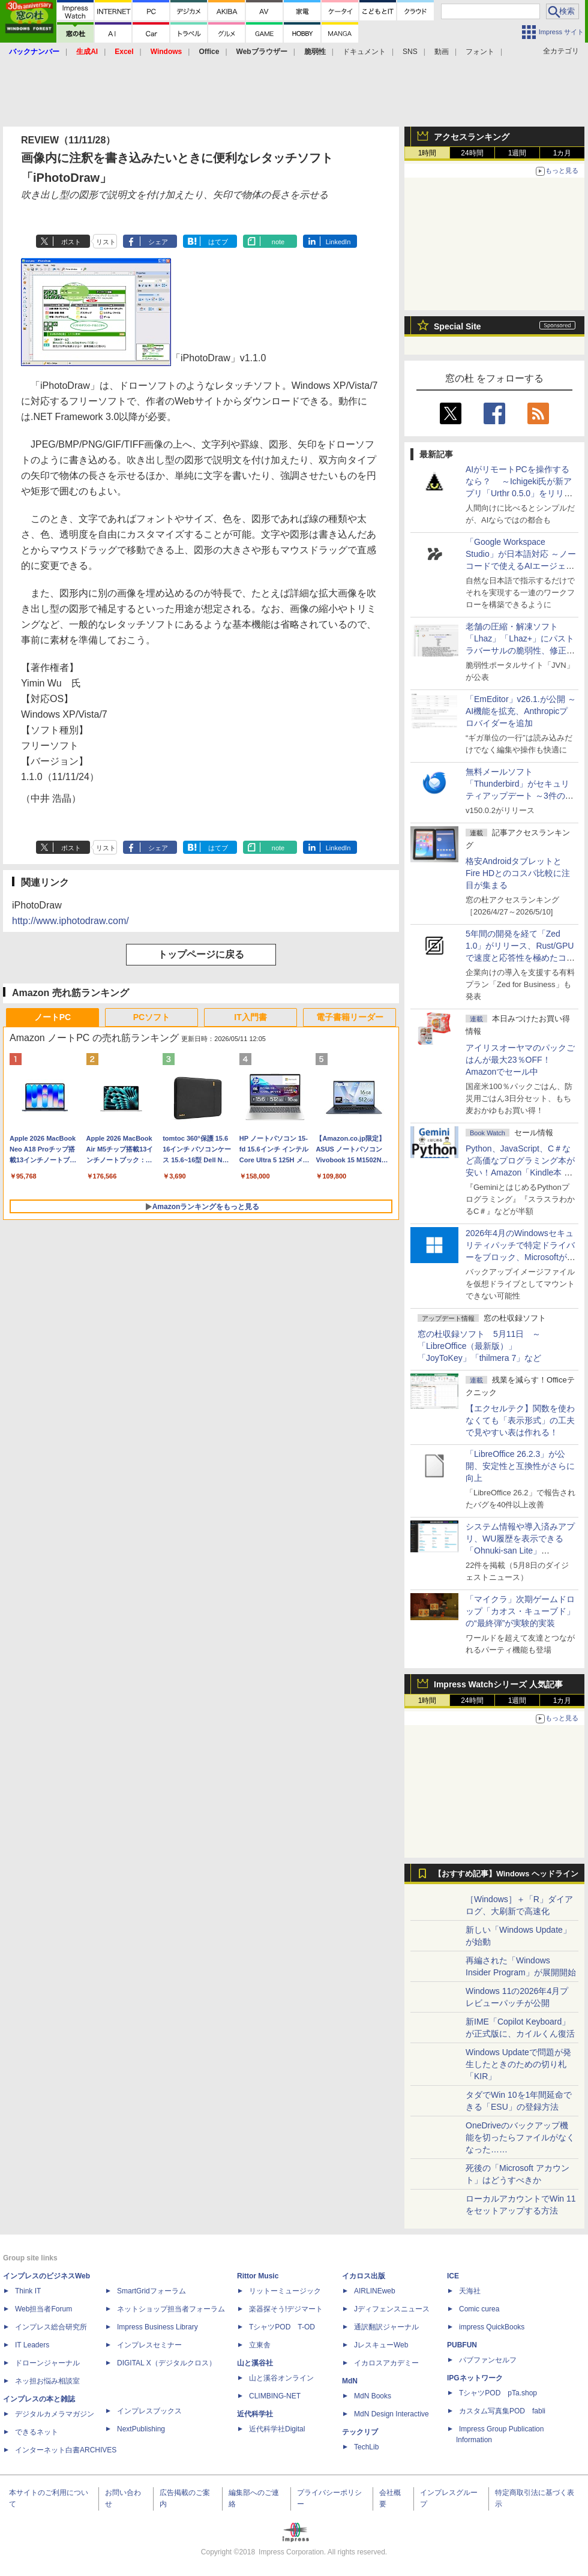  What do you see at coordinates (51, 2327) in the screenshot?
I see `インプレス総合研究所` at bounding box center [51, 2327].